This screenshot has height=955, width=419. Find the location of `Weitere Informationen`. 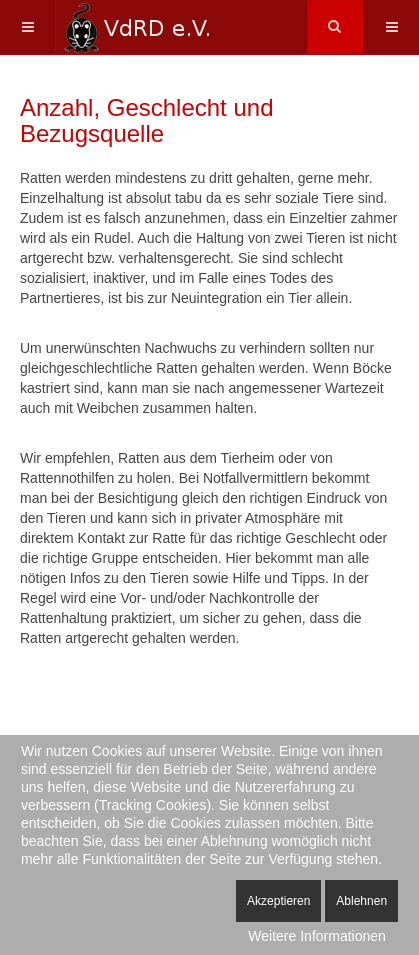

Weitere Informationen is located at coordinates (316, 936).